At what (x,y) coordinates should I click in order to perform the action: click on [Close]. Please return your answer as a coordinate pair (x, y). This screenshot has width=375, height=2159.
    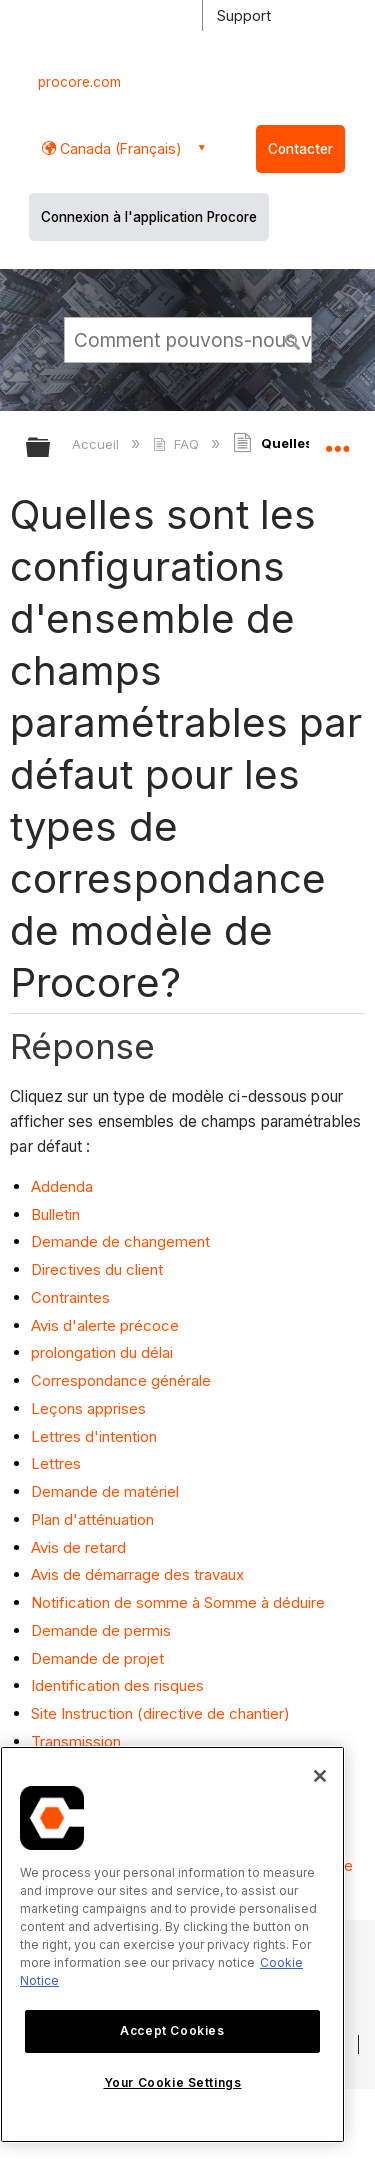
    Looking at the image, I should click on (320, 1776).